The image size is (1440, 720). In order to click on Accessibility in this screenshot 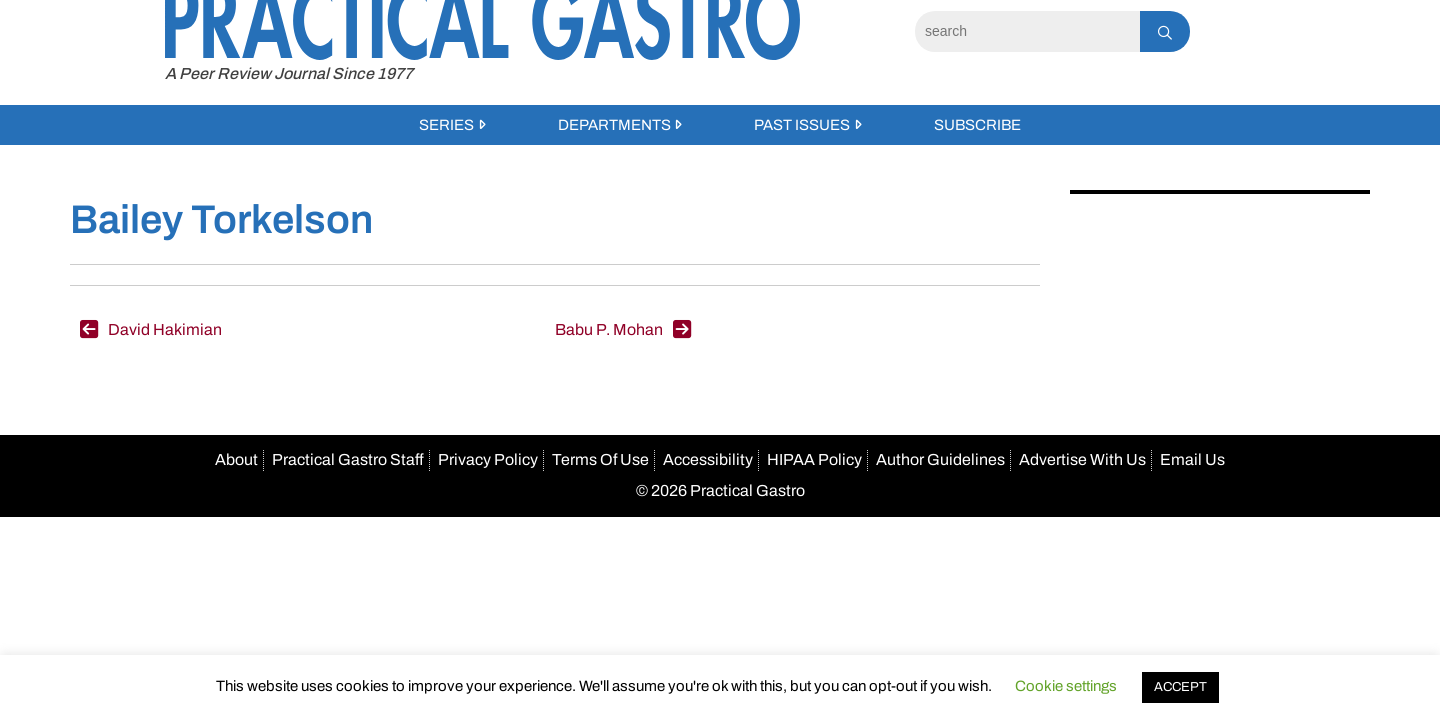, I will do `click(708, 459)`.